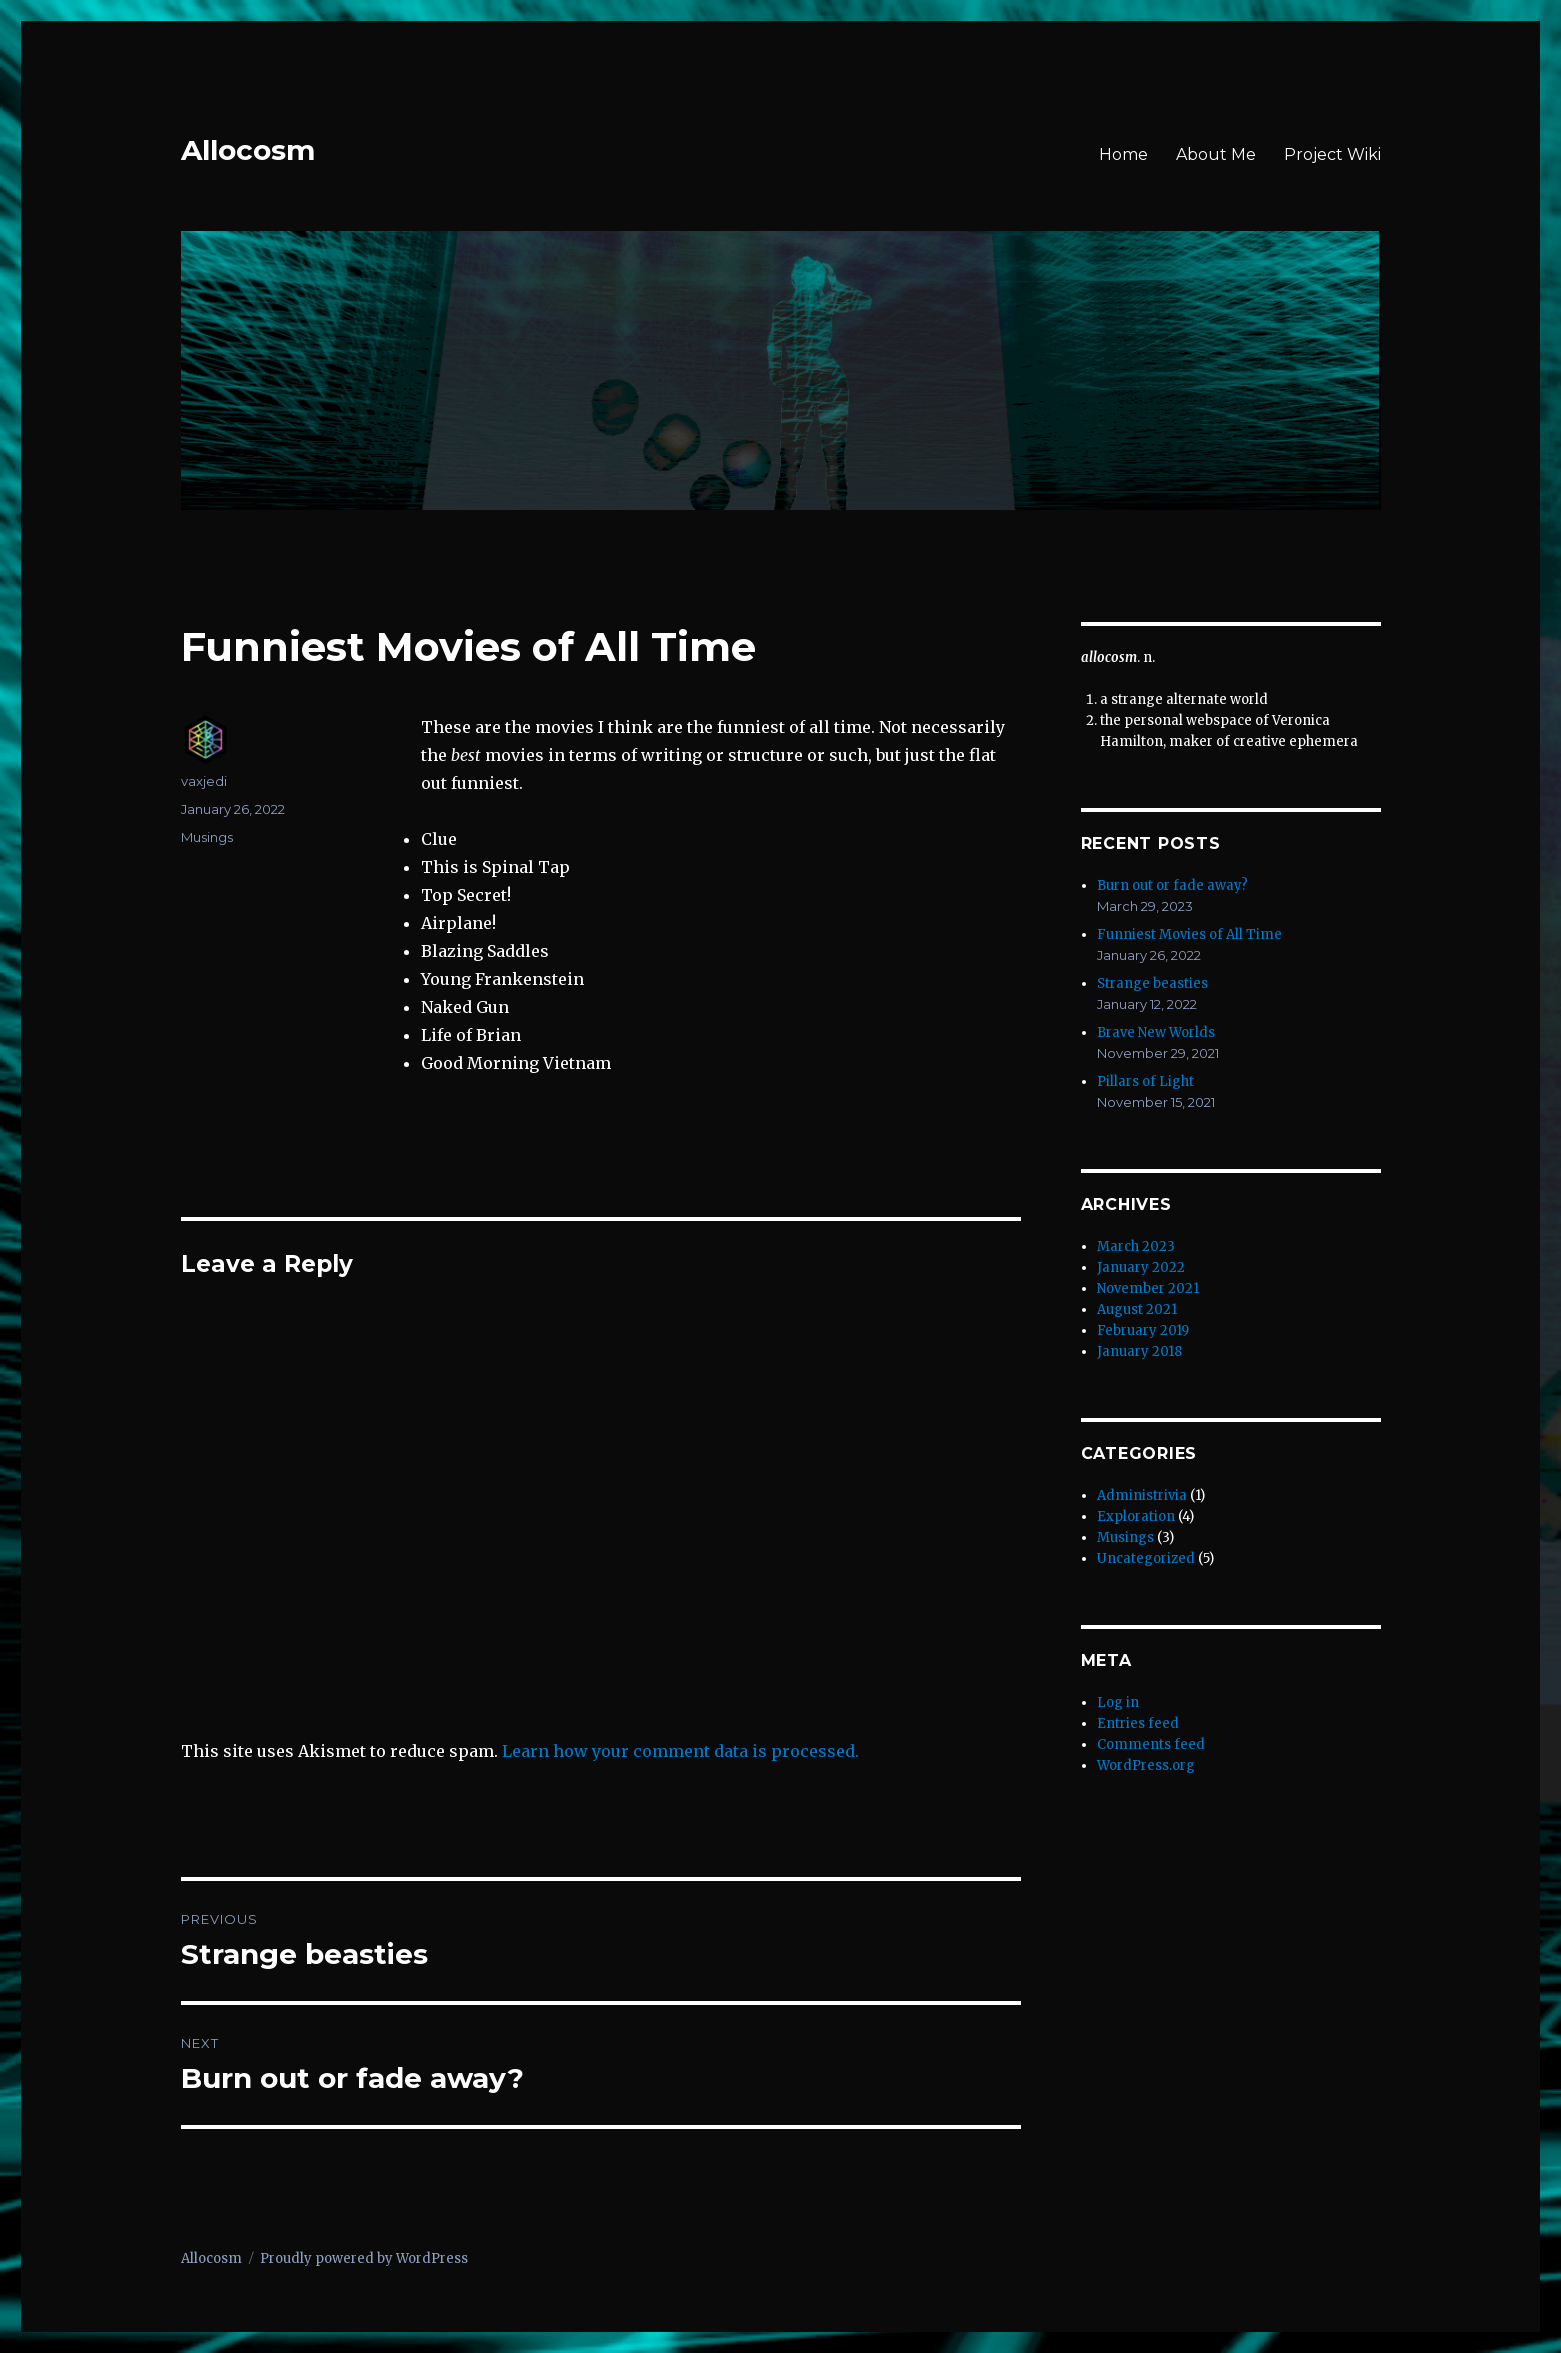 This screenshot has height=2353, width=1561. Describe the element at coordinates (1216, 154) in the screenshot. I see `About Me` at that location.